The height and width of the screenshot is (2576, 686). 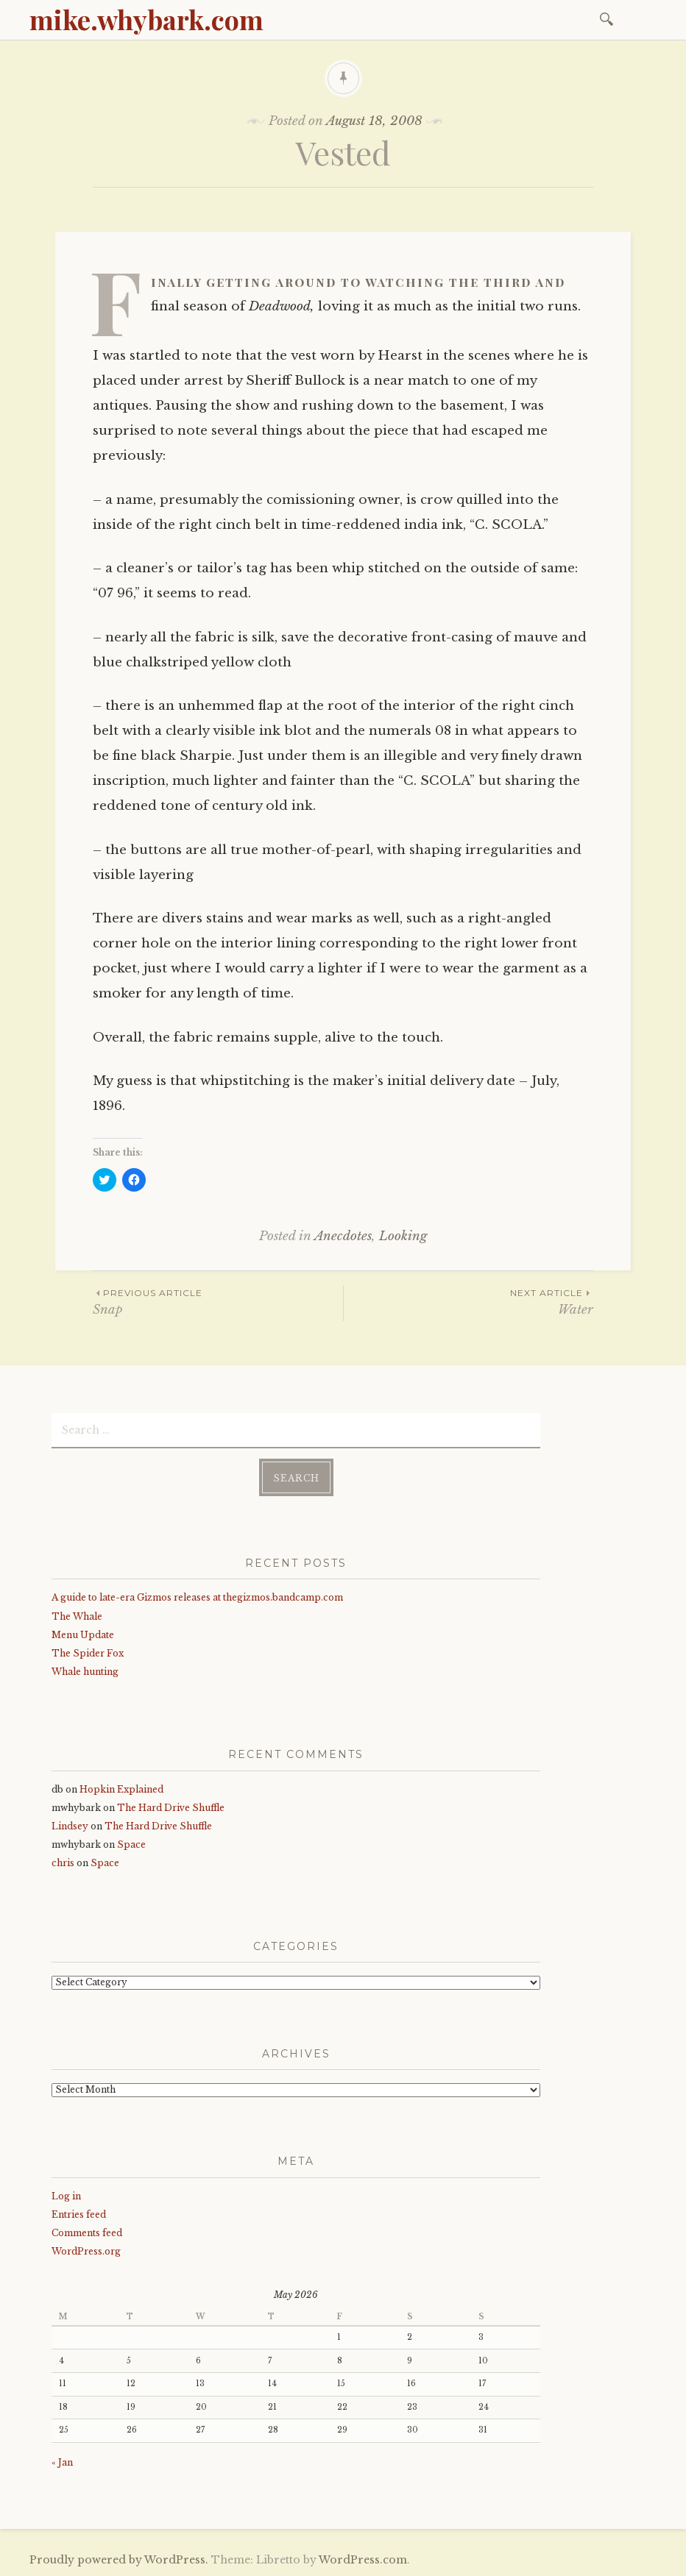 I want to click on Entries feed, so click(x=79, y=2214).